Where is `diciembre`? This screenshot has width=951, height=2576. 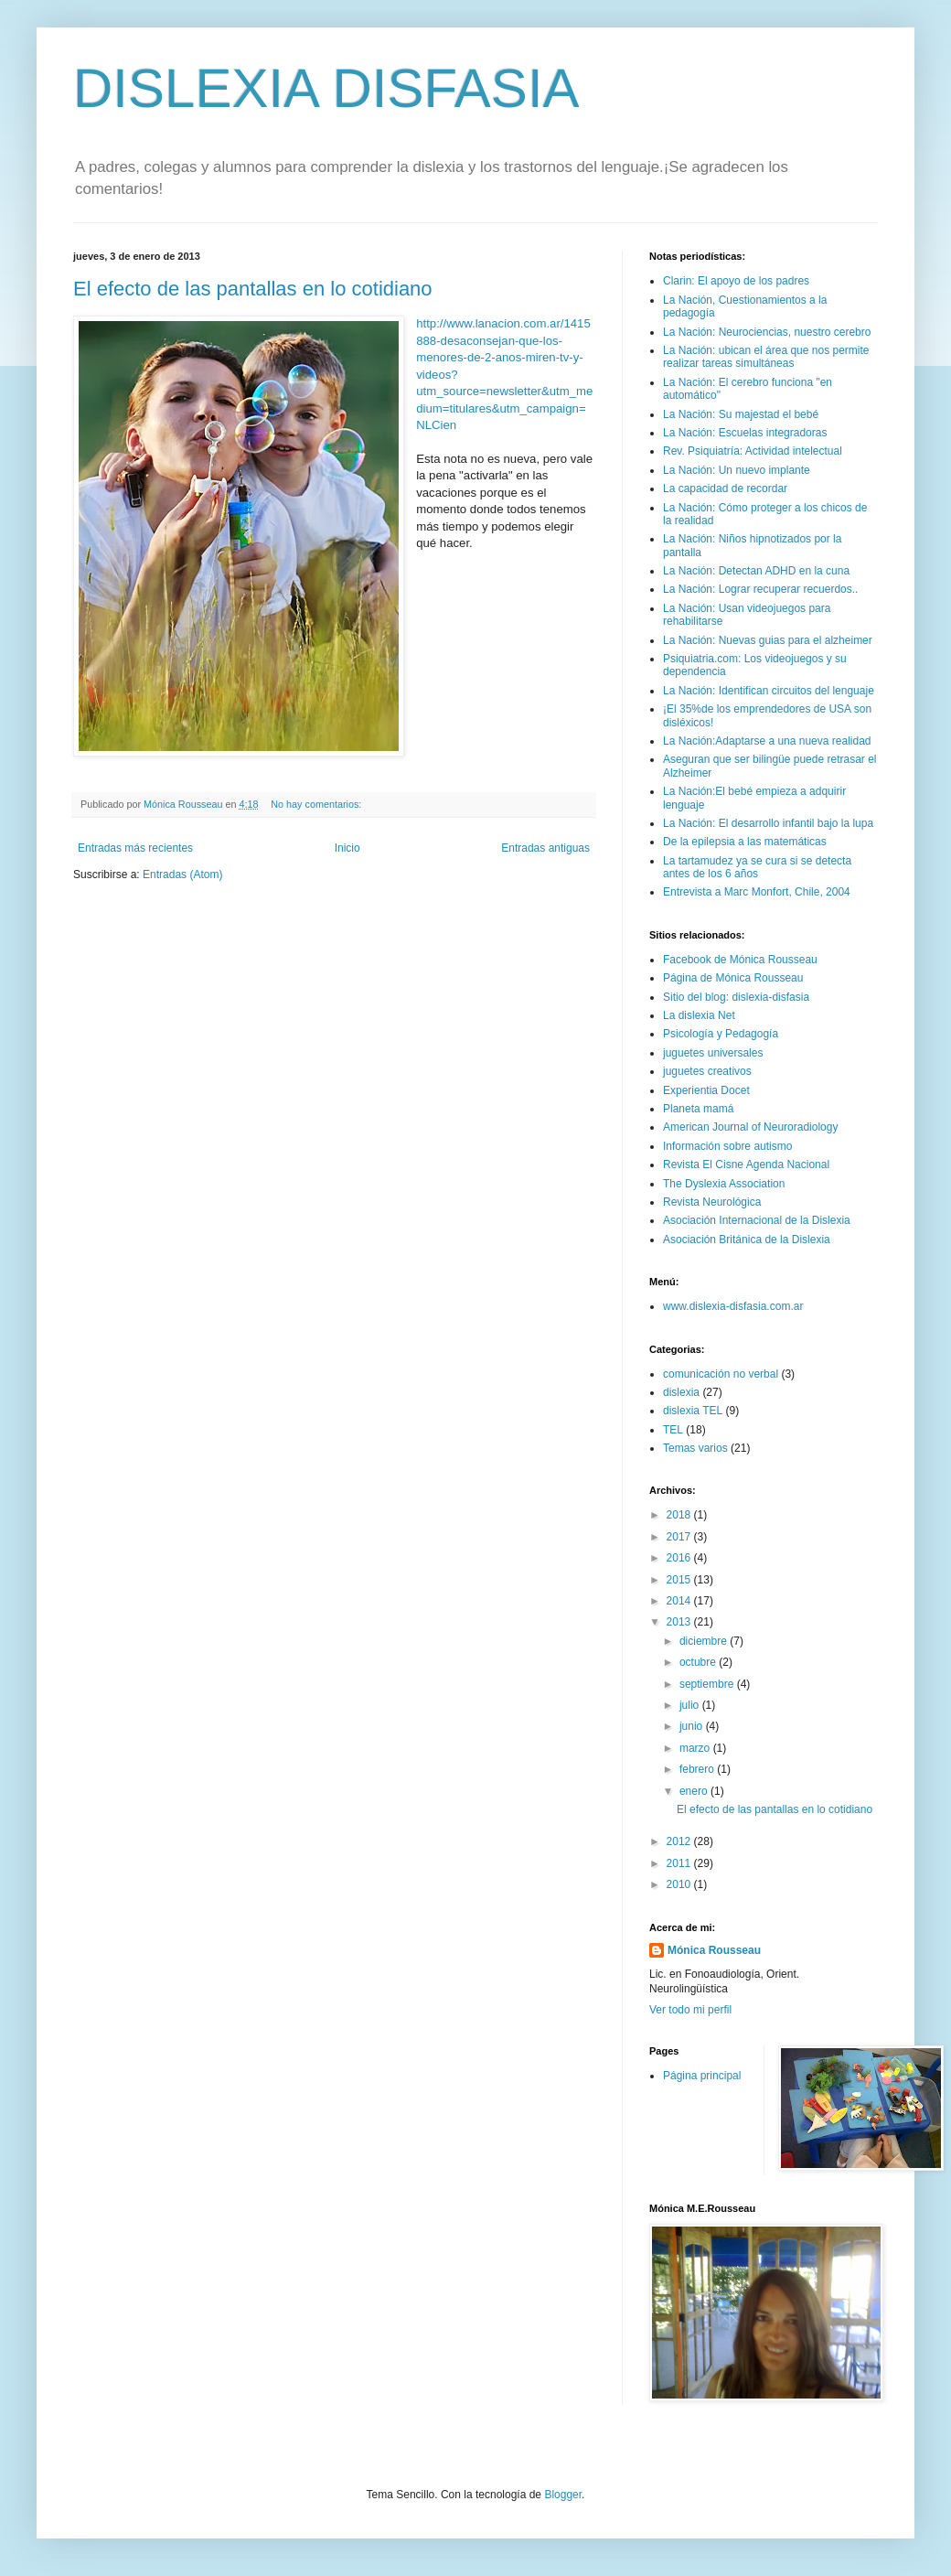 diciembre is located at coordinates (704, 1641).